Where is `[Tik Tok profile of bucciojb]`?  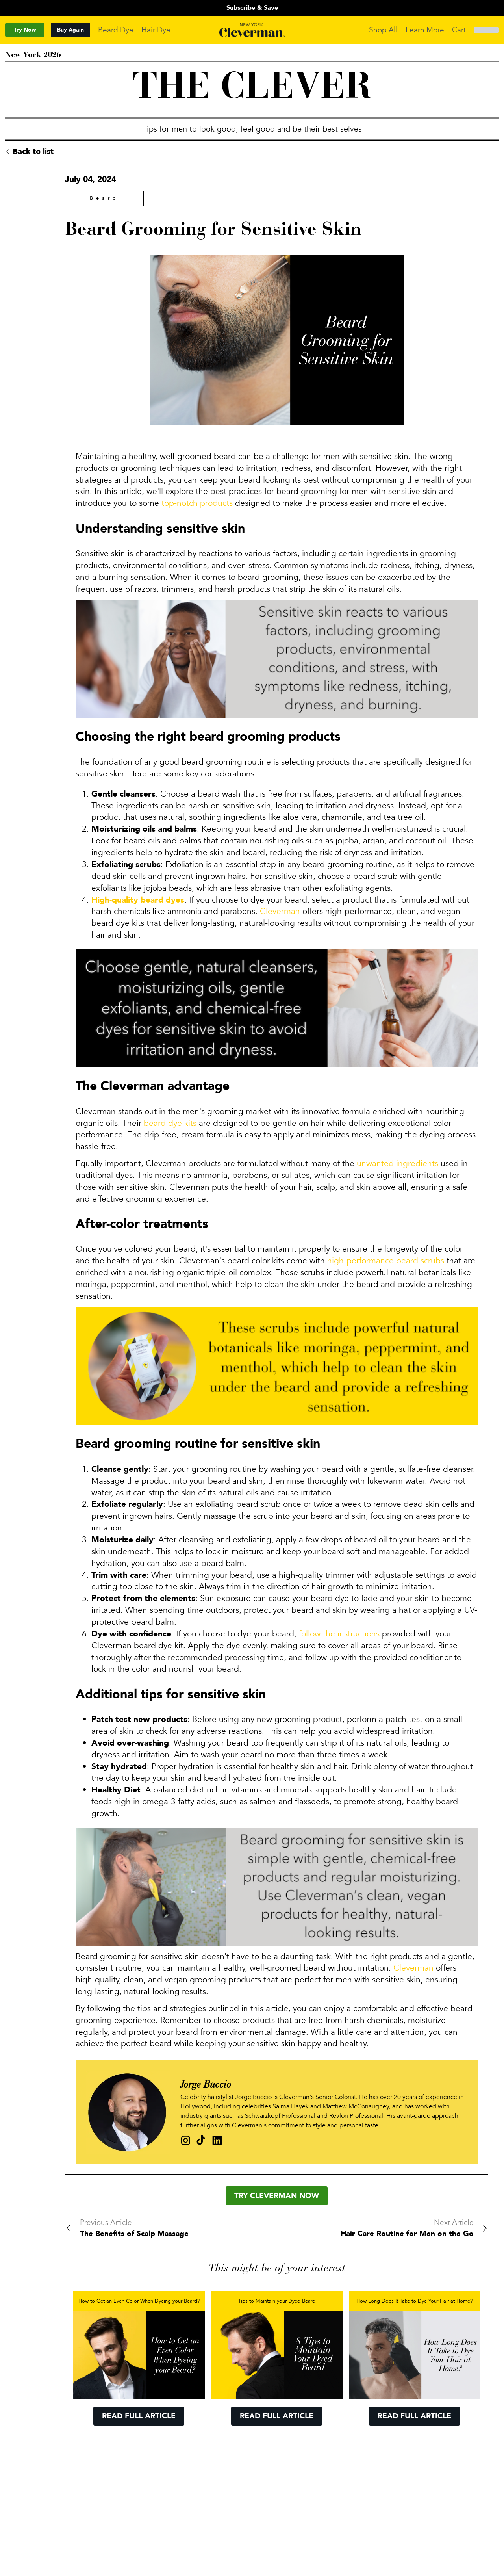
[Tik Tok profile of bucciojb] is located at coordinates (201, 2140).